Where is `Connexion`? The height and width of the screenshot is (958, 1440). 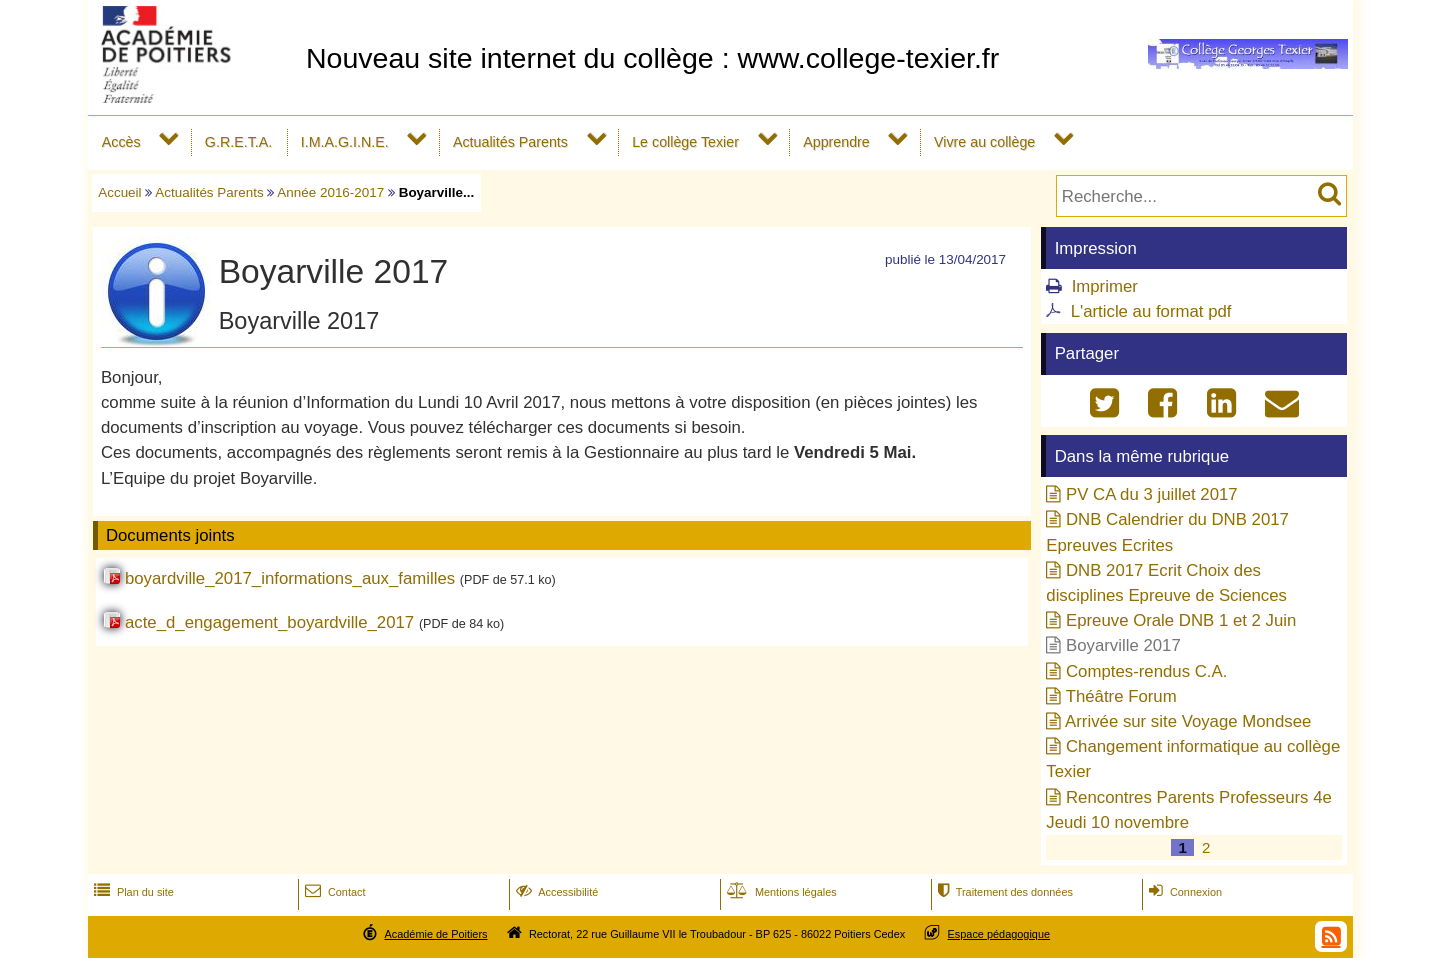 Connexion is located at coordinates (1183, 892).